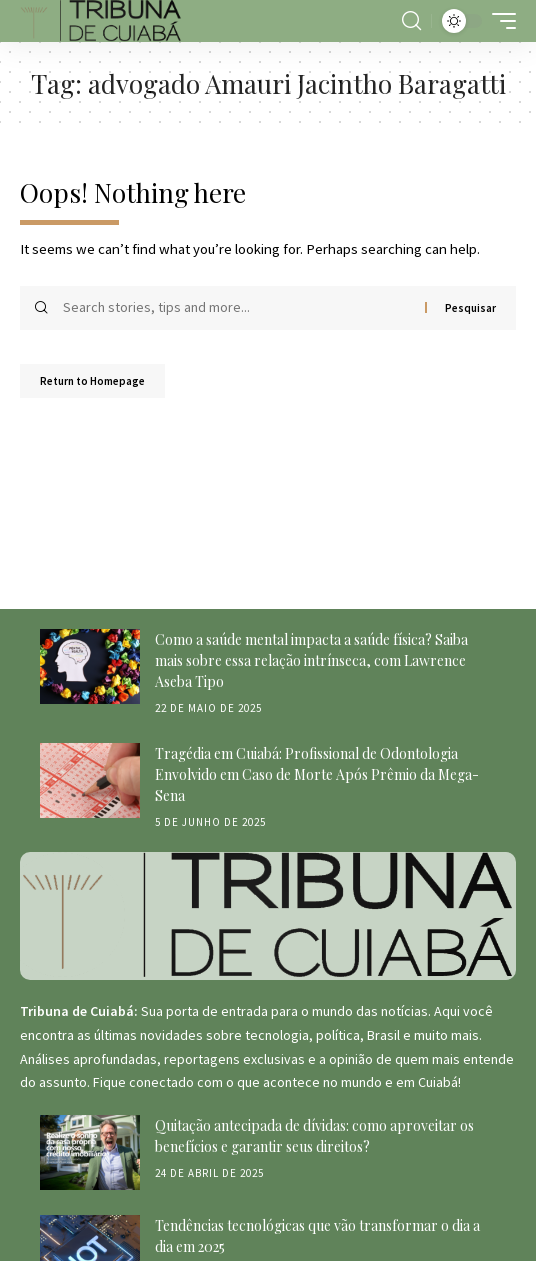 The height and width of the screenshot is (1261, 536). What do you see at coordinates (411, 21) in the screenshot?
I see `[search]` at bounding box center [411, 21].